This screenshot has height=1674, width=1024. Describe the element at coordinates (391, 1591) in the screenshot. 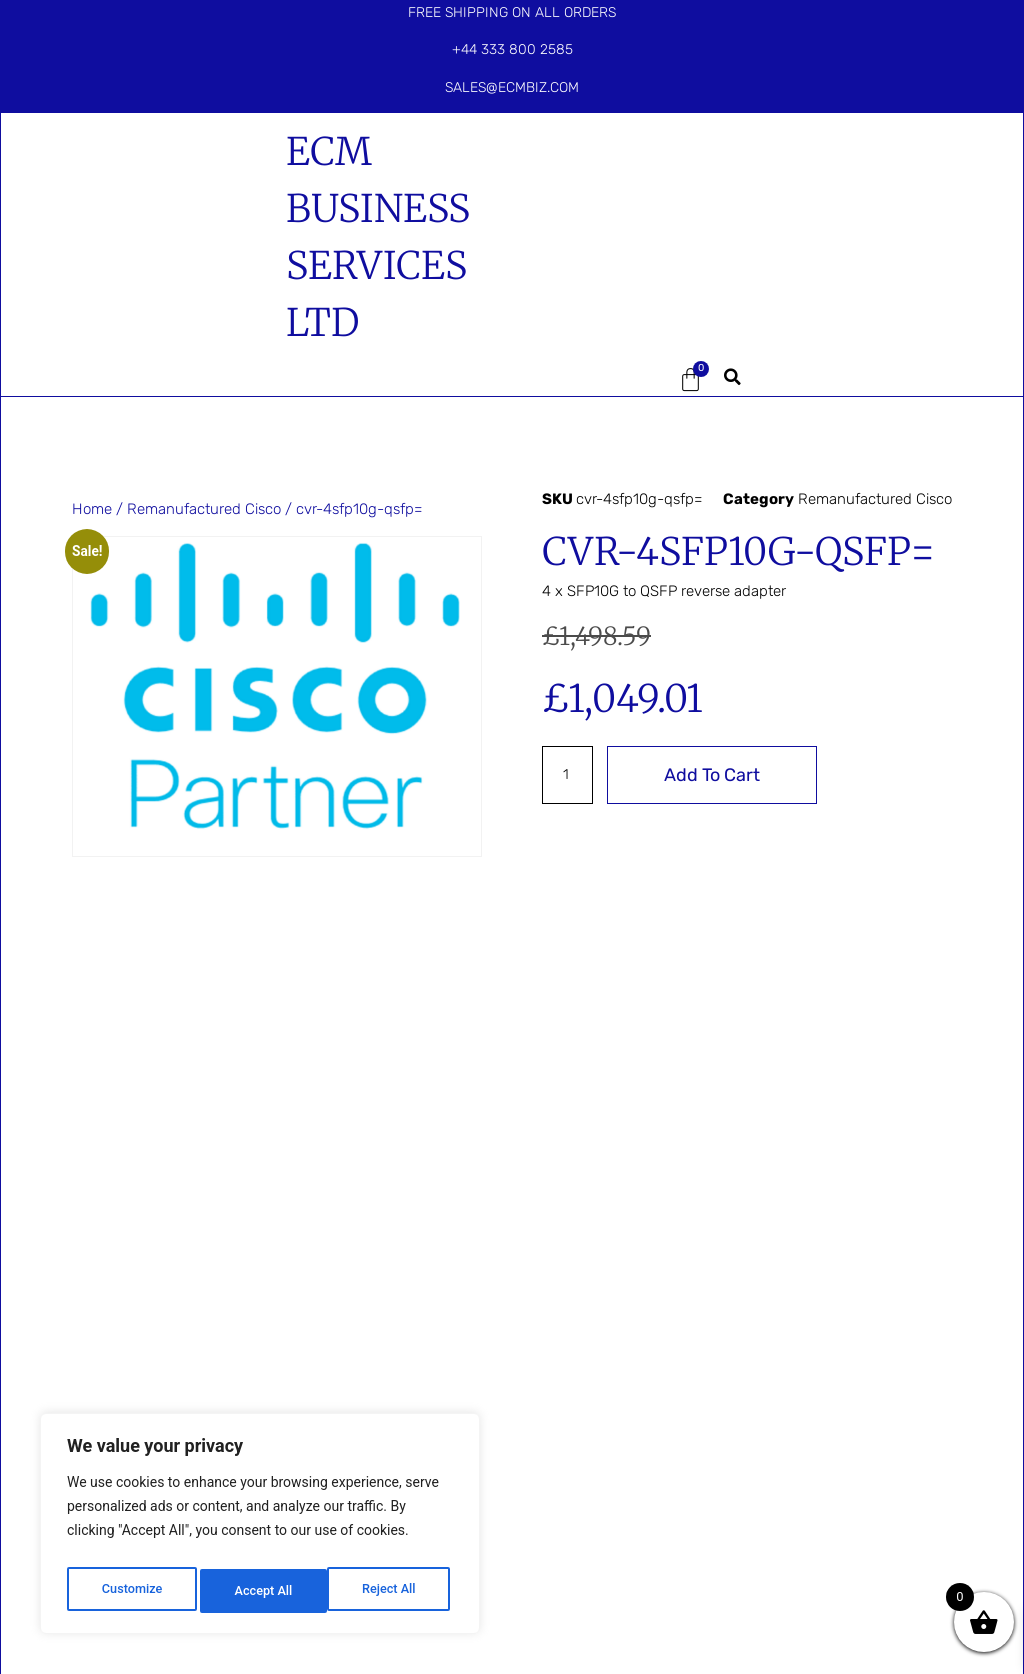

I see `Accept All` at that location.